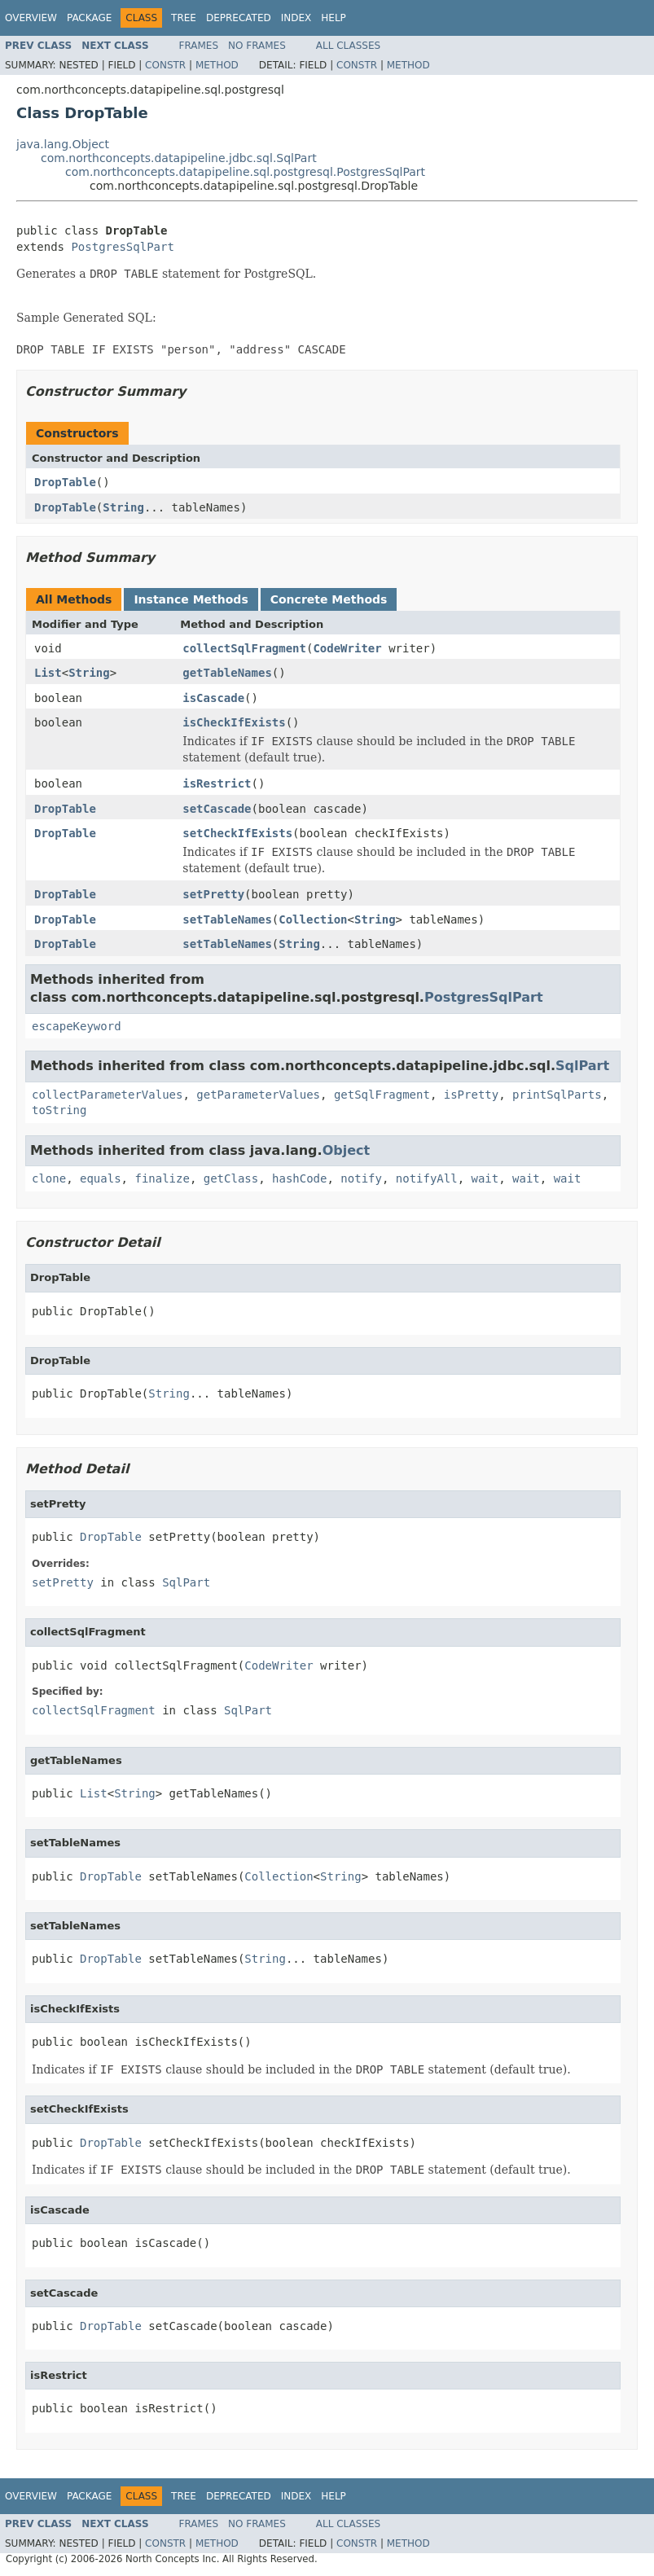 The image size is (654, 2576). What do you see at coordinates (31, 18) in the screenshot?
I see `Overview` at bounding box center [31, 18].